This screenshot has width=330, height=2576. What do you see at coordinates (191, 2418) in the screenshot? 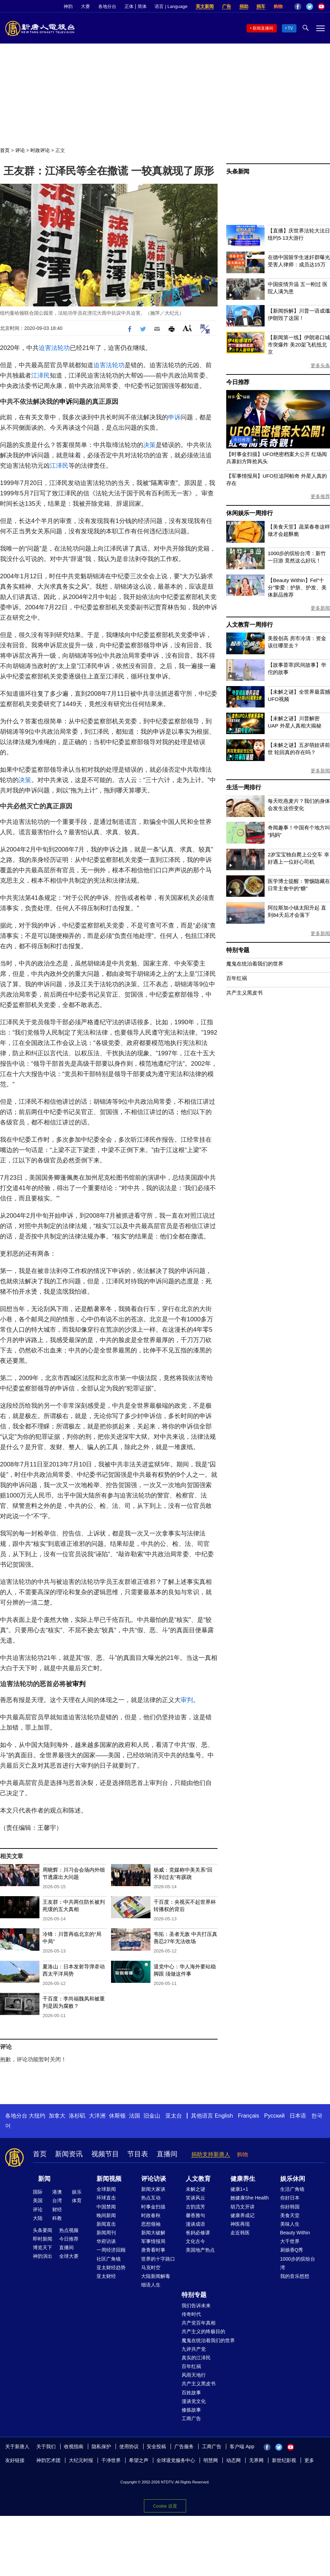
I see `工商广告` at bounding box center [191, 2418].